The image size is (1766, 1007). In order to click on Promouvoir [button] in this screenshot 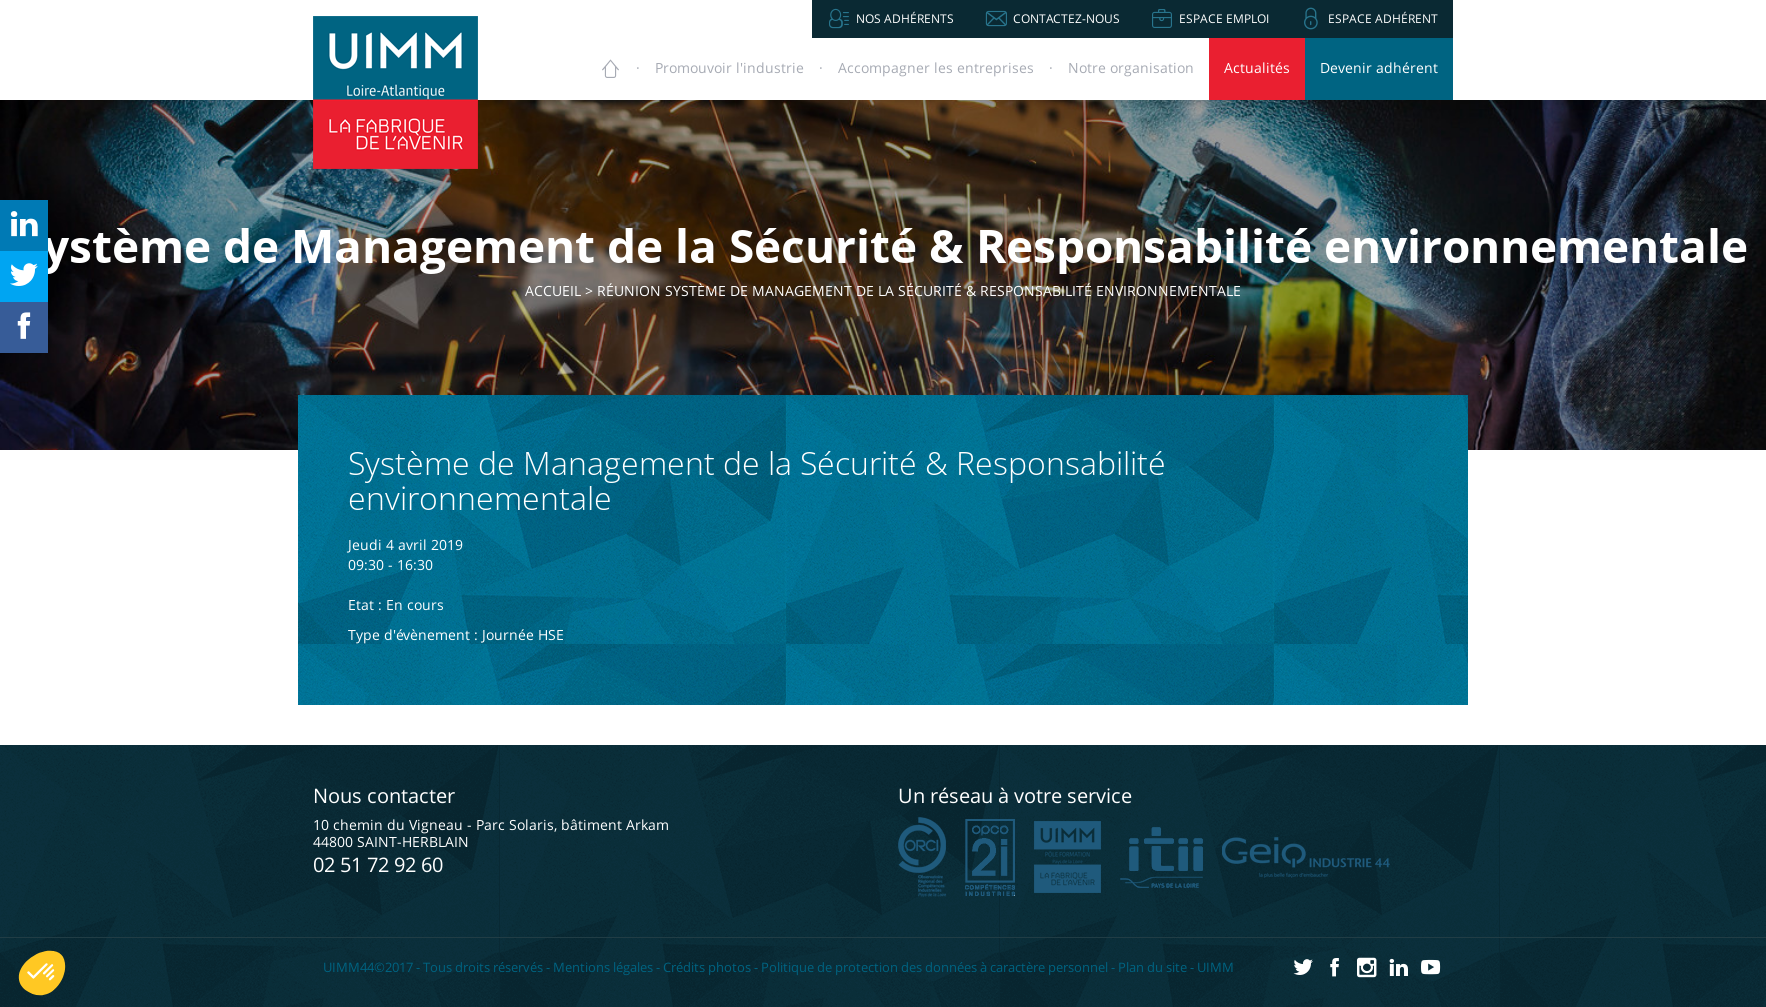, I will do `click(729, 67)`.